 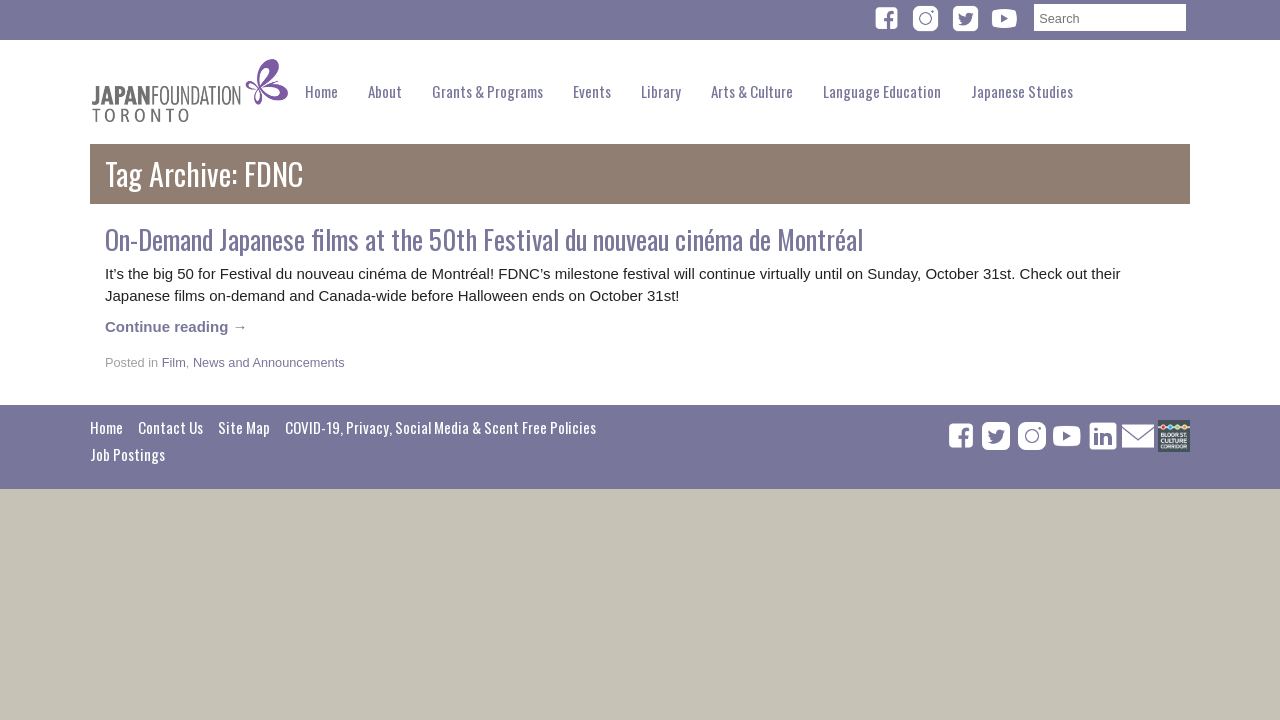 I want to click on Library, so click(x=661, y=91).